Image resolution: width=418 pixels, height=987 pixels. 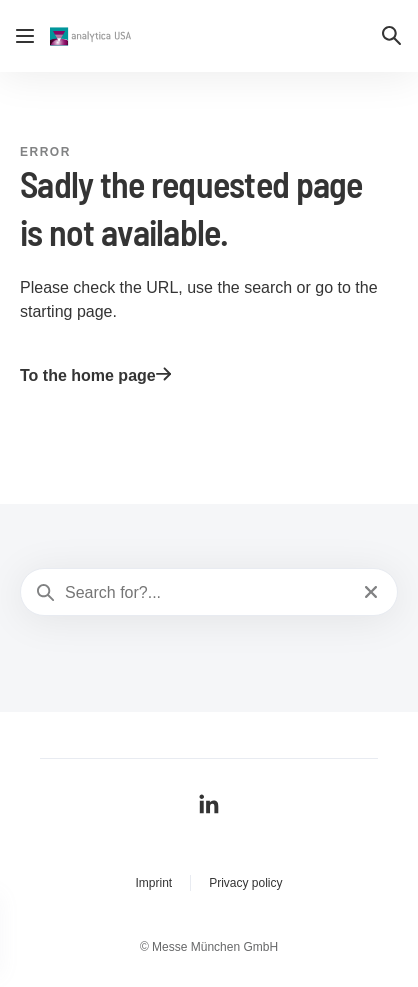 What do you see at coordinates (245, 883) in the screenshot?
I see `Privacy policy` at bounding box center [245, 883].